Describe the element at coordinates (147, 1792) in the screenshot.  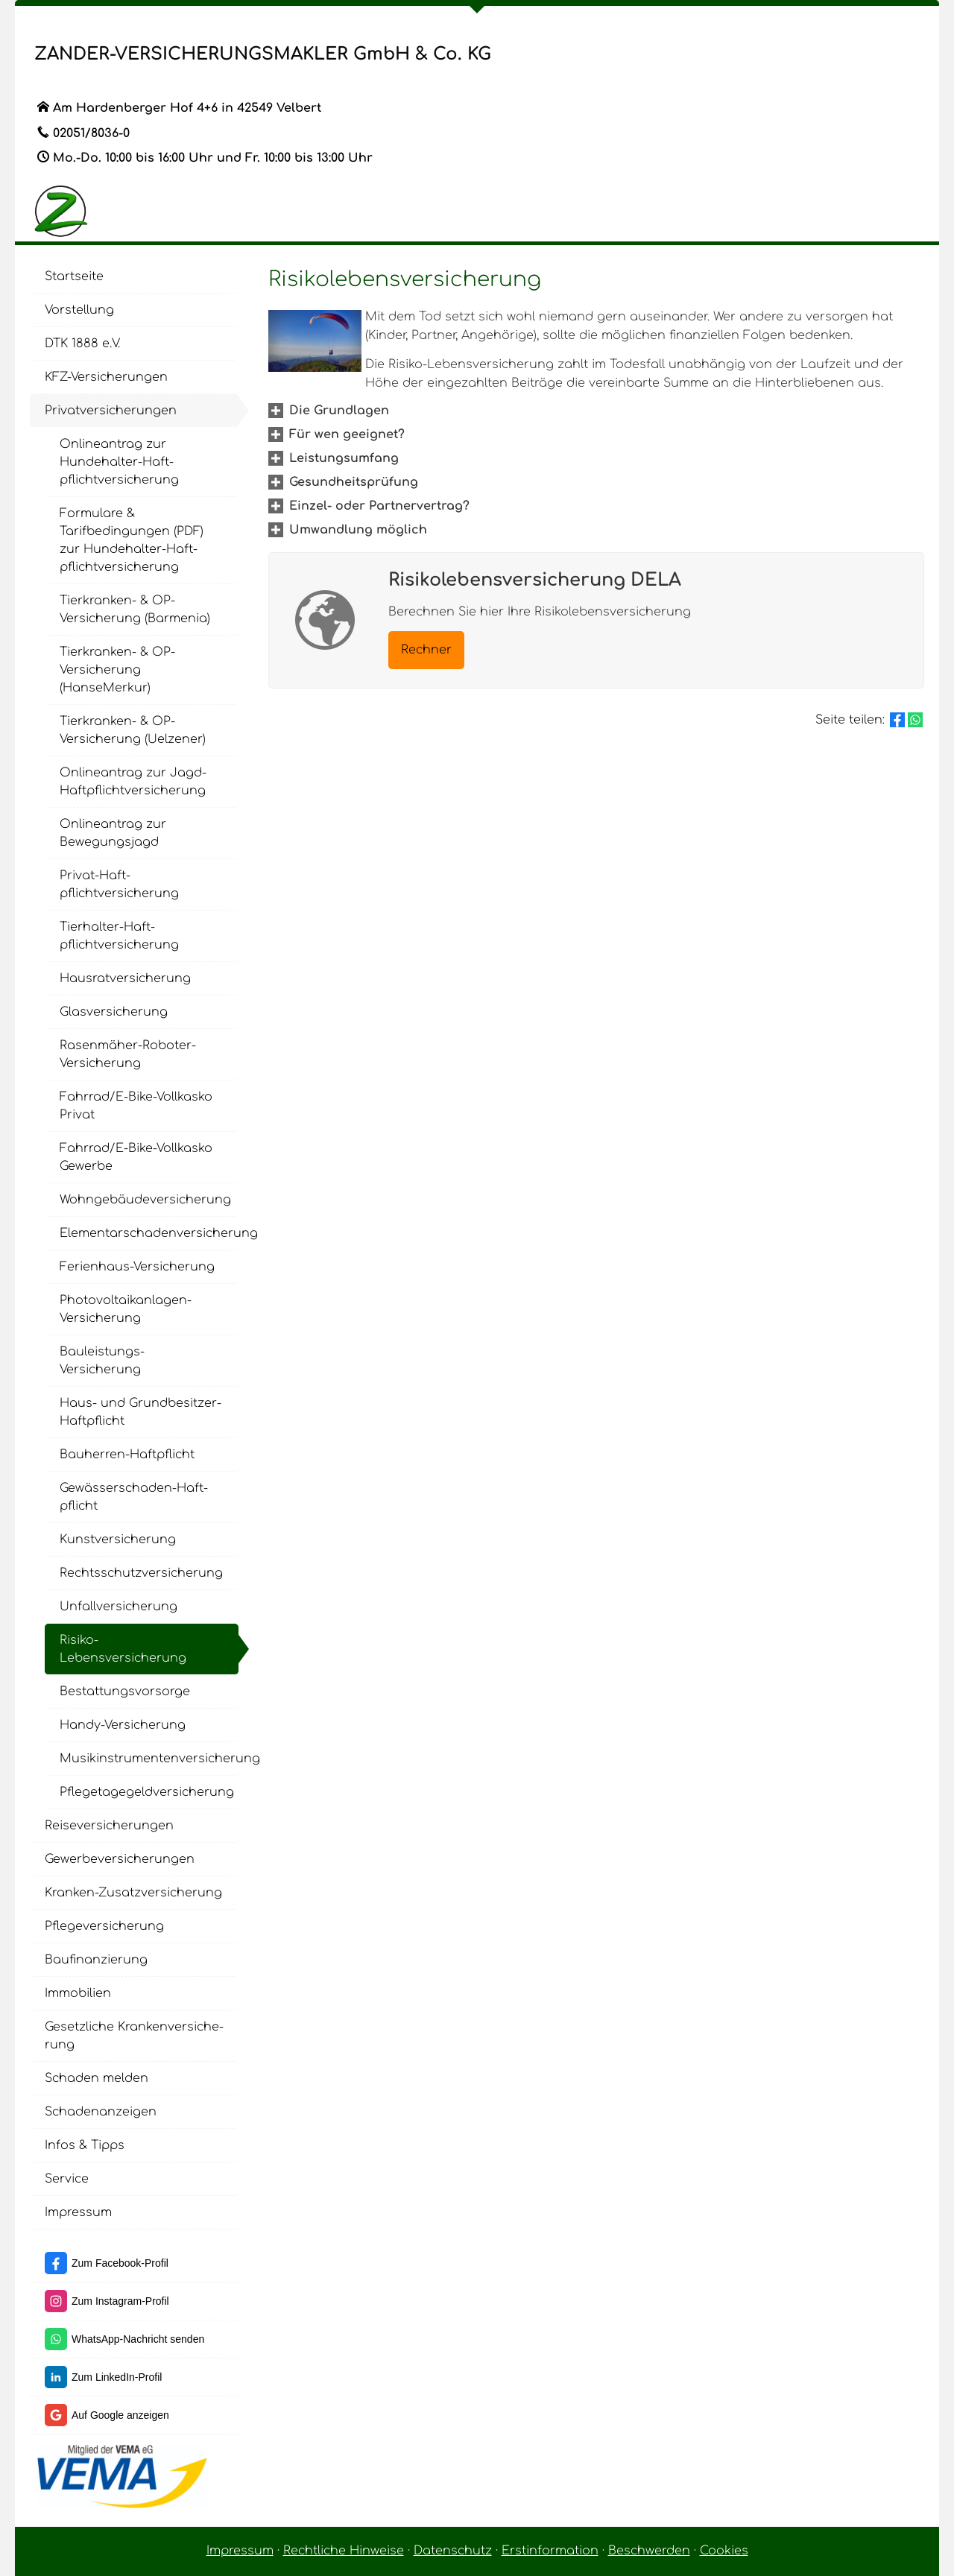
I see `Pflegetagegeldversicherung [menuitem]` at that location.